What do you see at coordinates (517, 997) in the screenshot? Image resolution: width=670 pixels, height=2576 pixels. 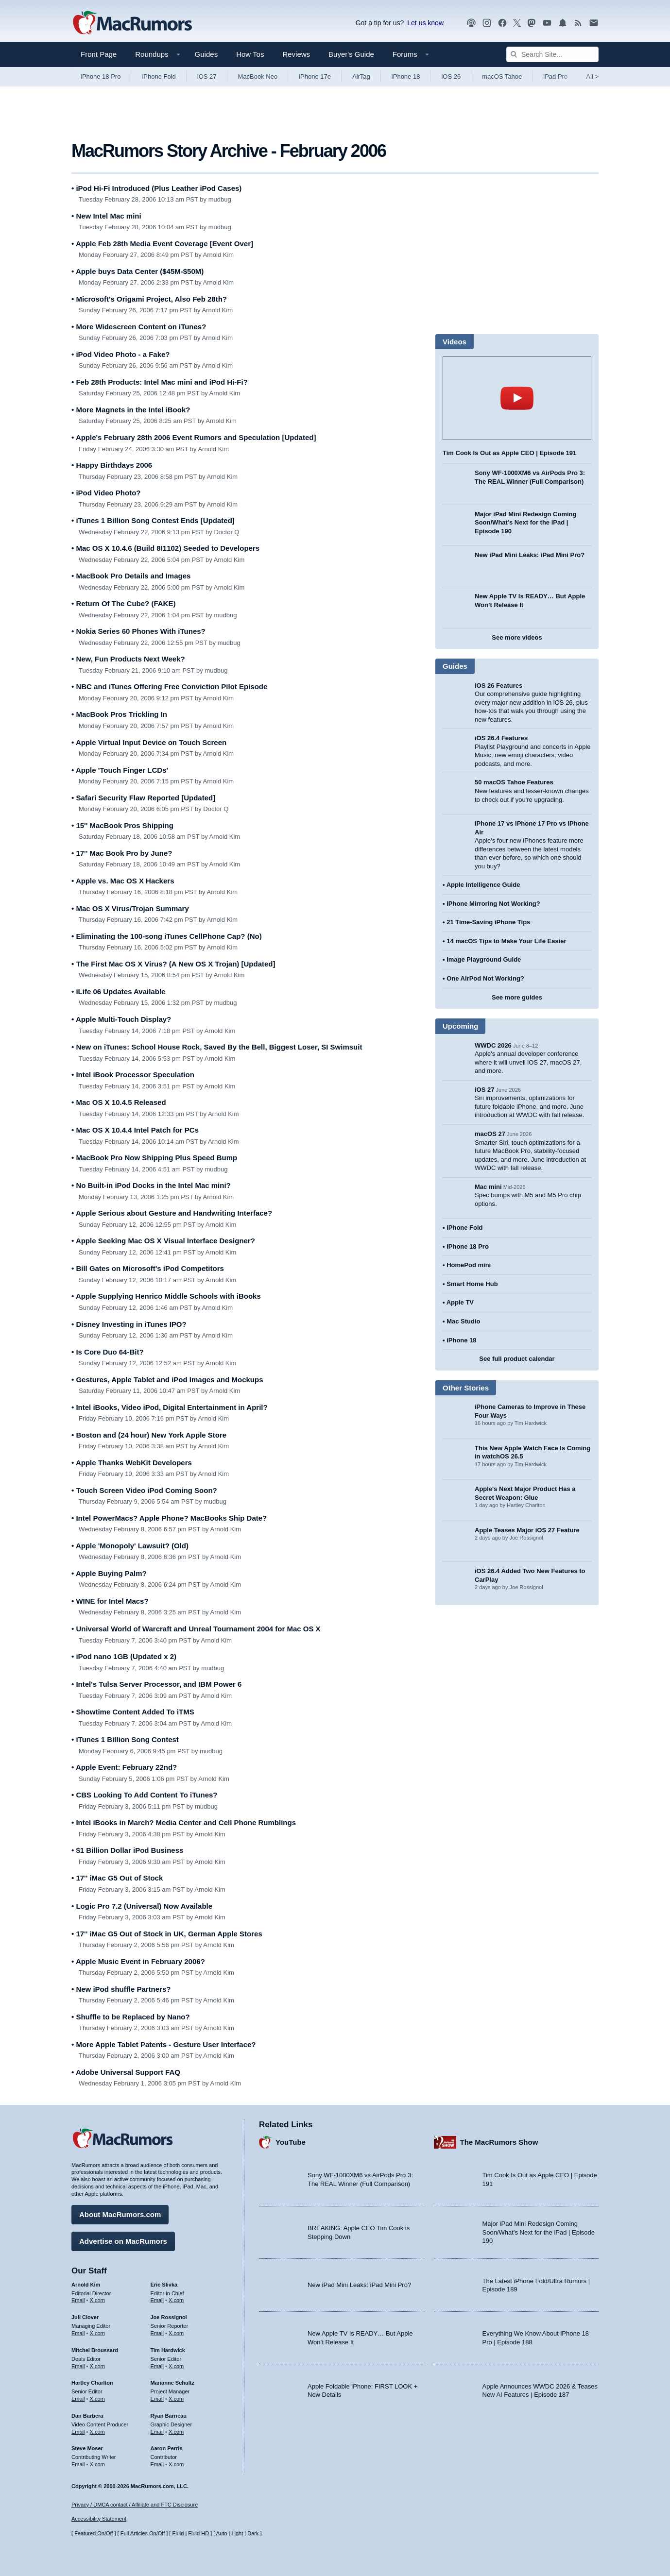 I see `See more guides` at bounding box center [517, 997].